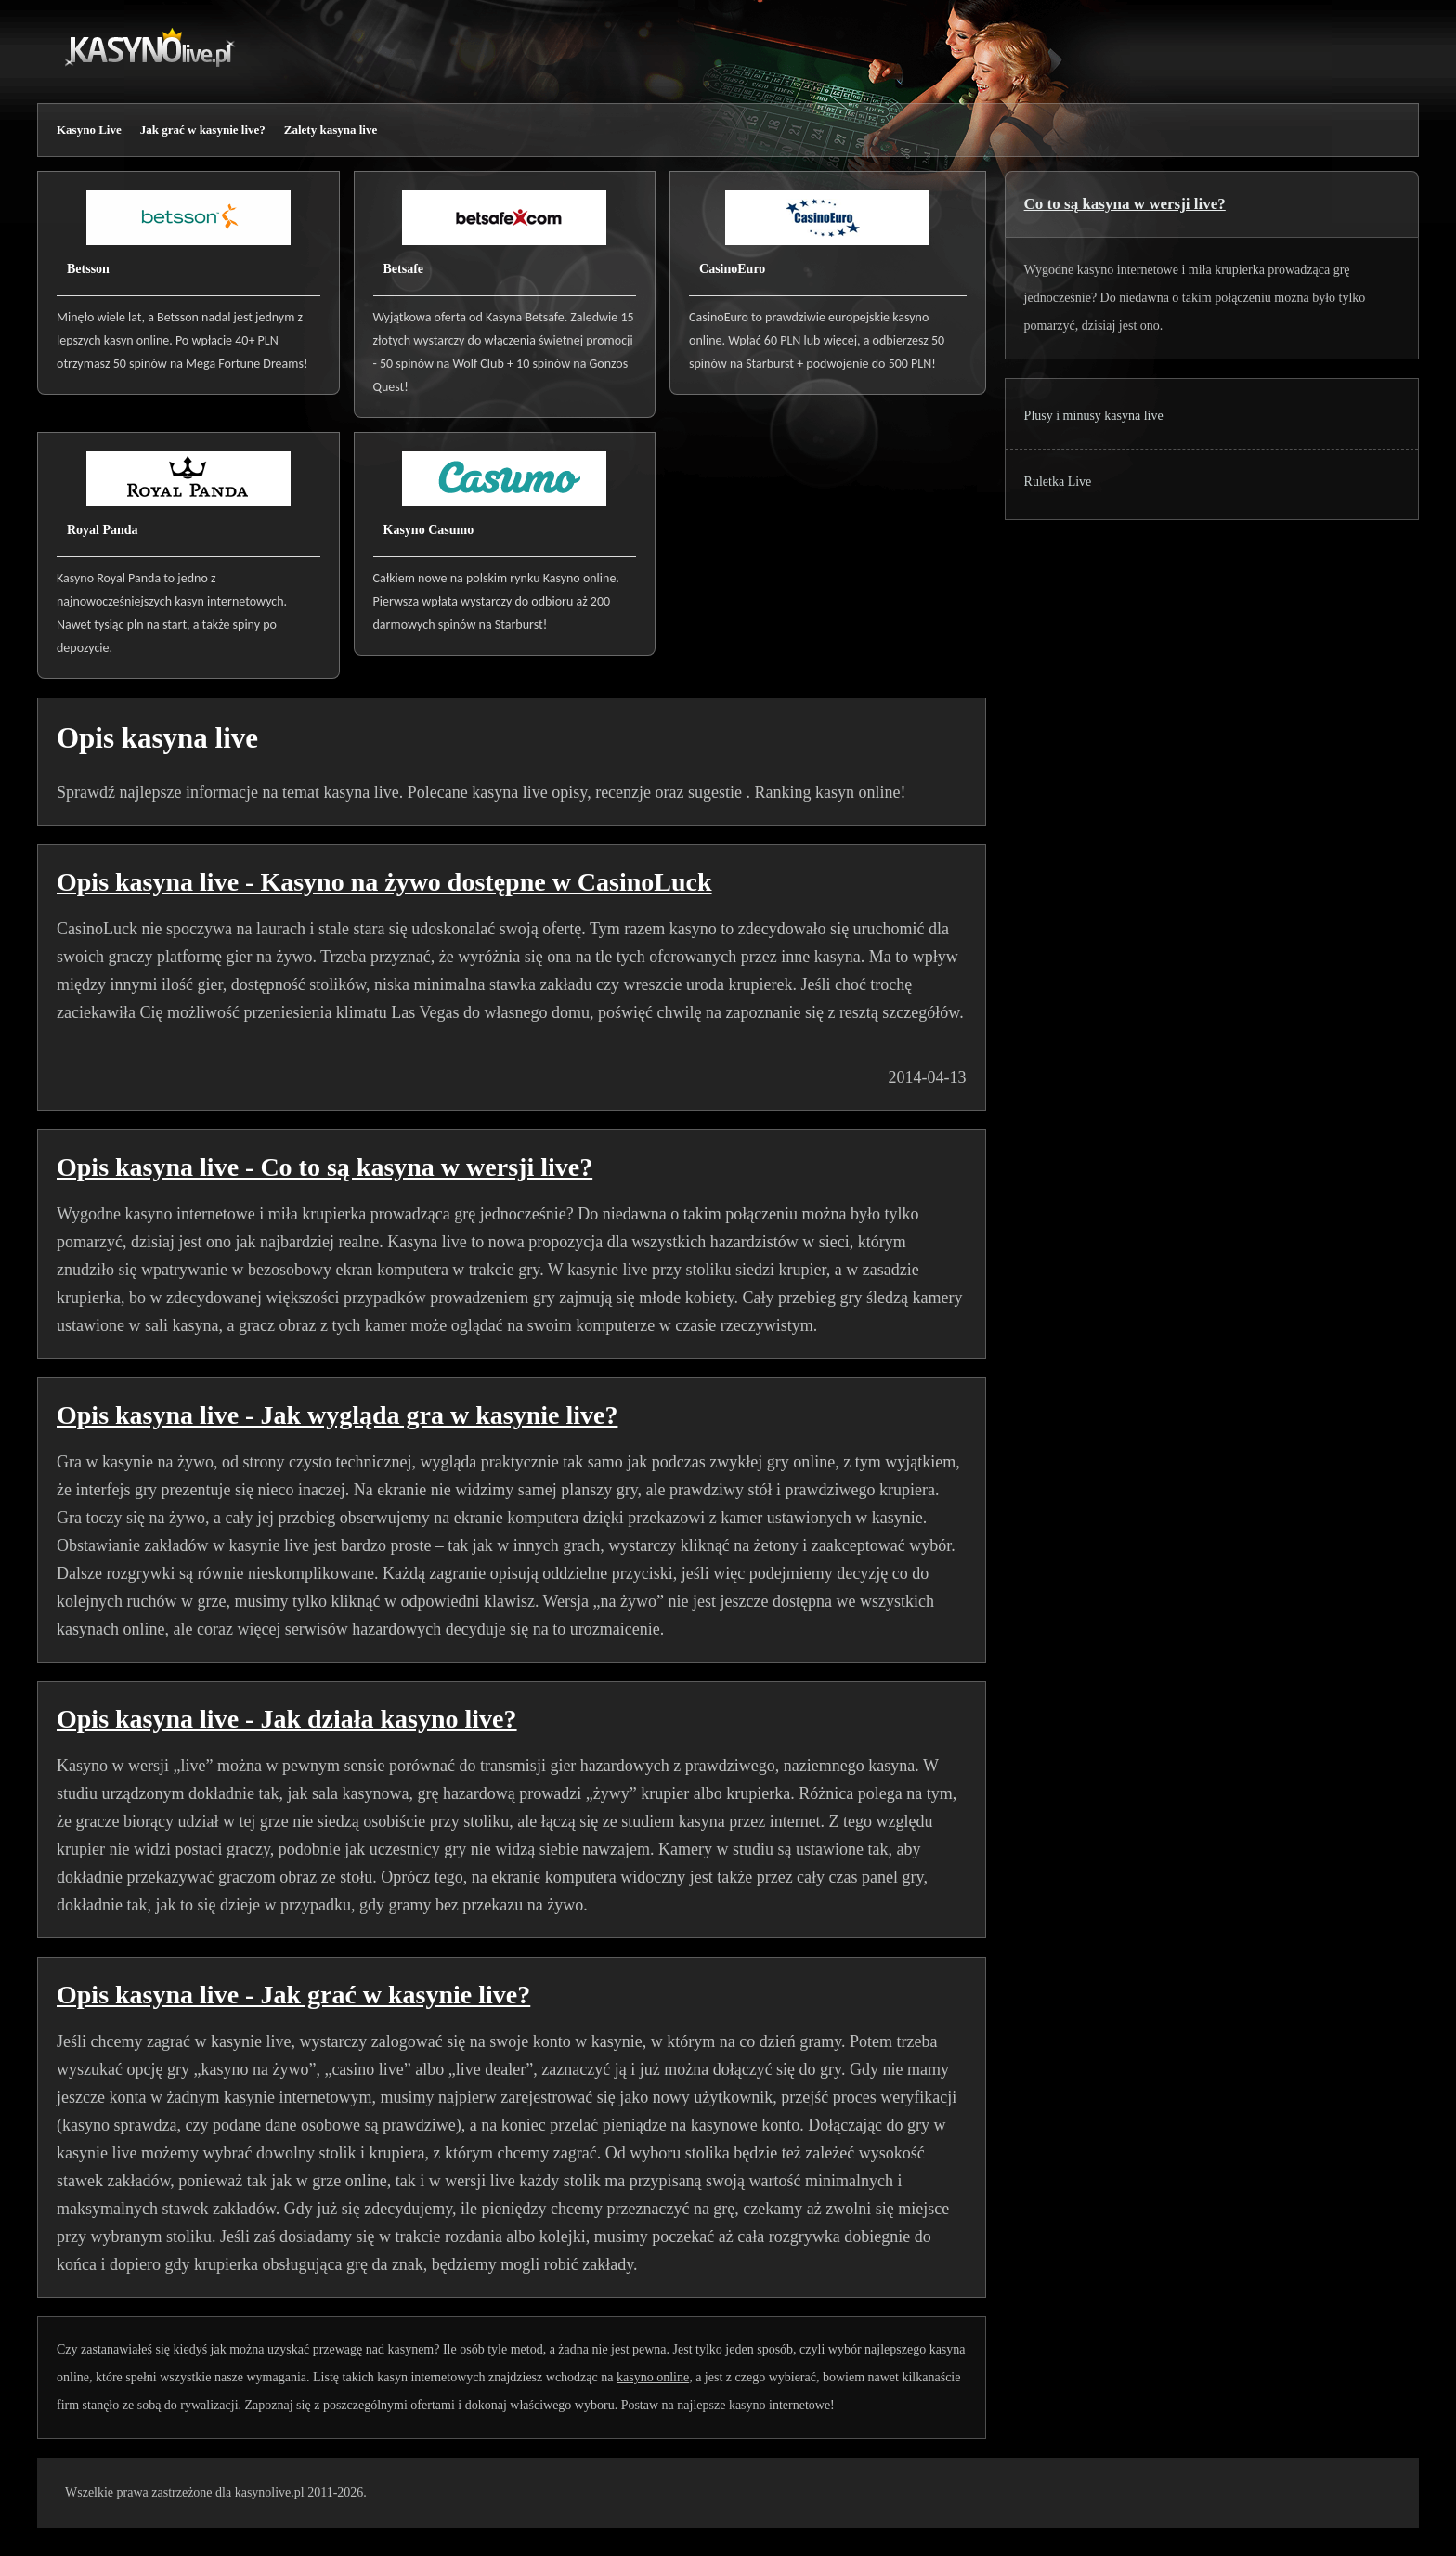 Image resolution: width=1456 pixels, height=2556 pixels. What do you see at coordinates (330, 130) in the screenshot?
I see `Zalety kasyna live` at bounding box center [330, 130].